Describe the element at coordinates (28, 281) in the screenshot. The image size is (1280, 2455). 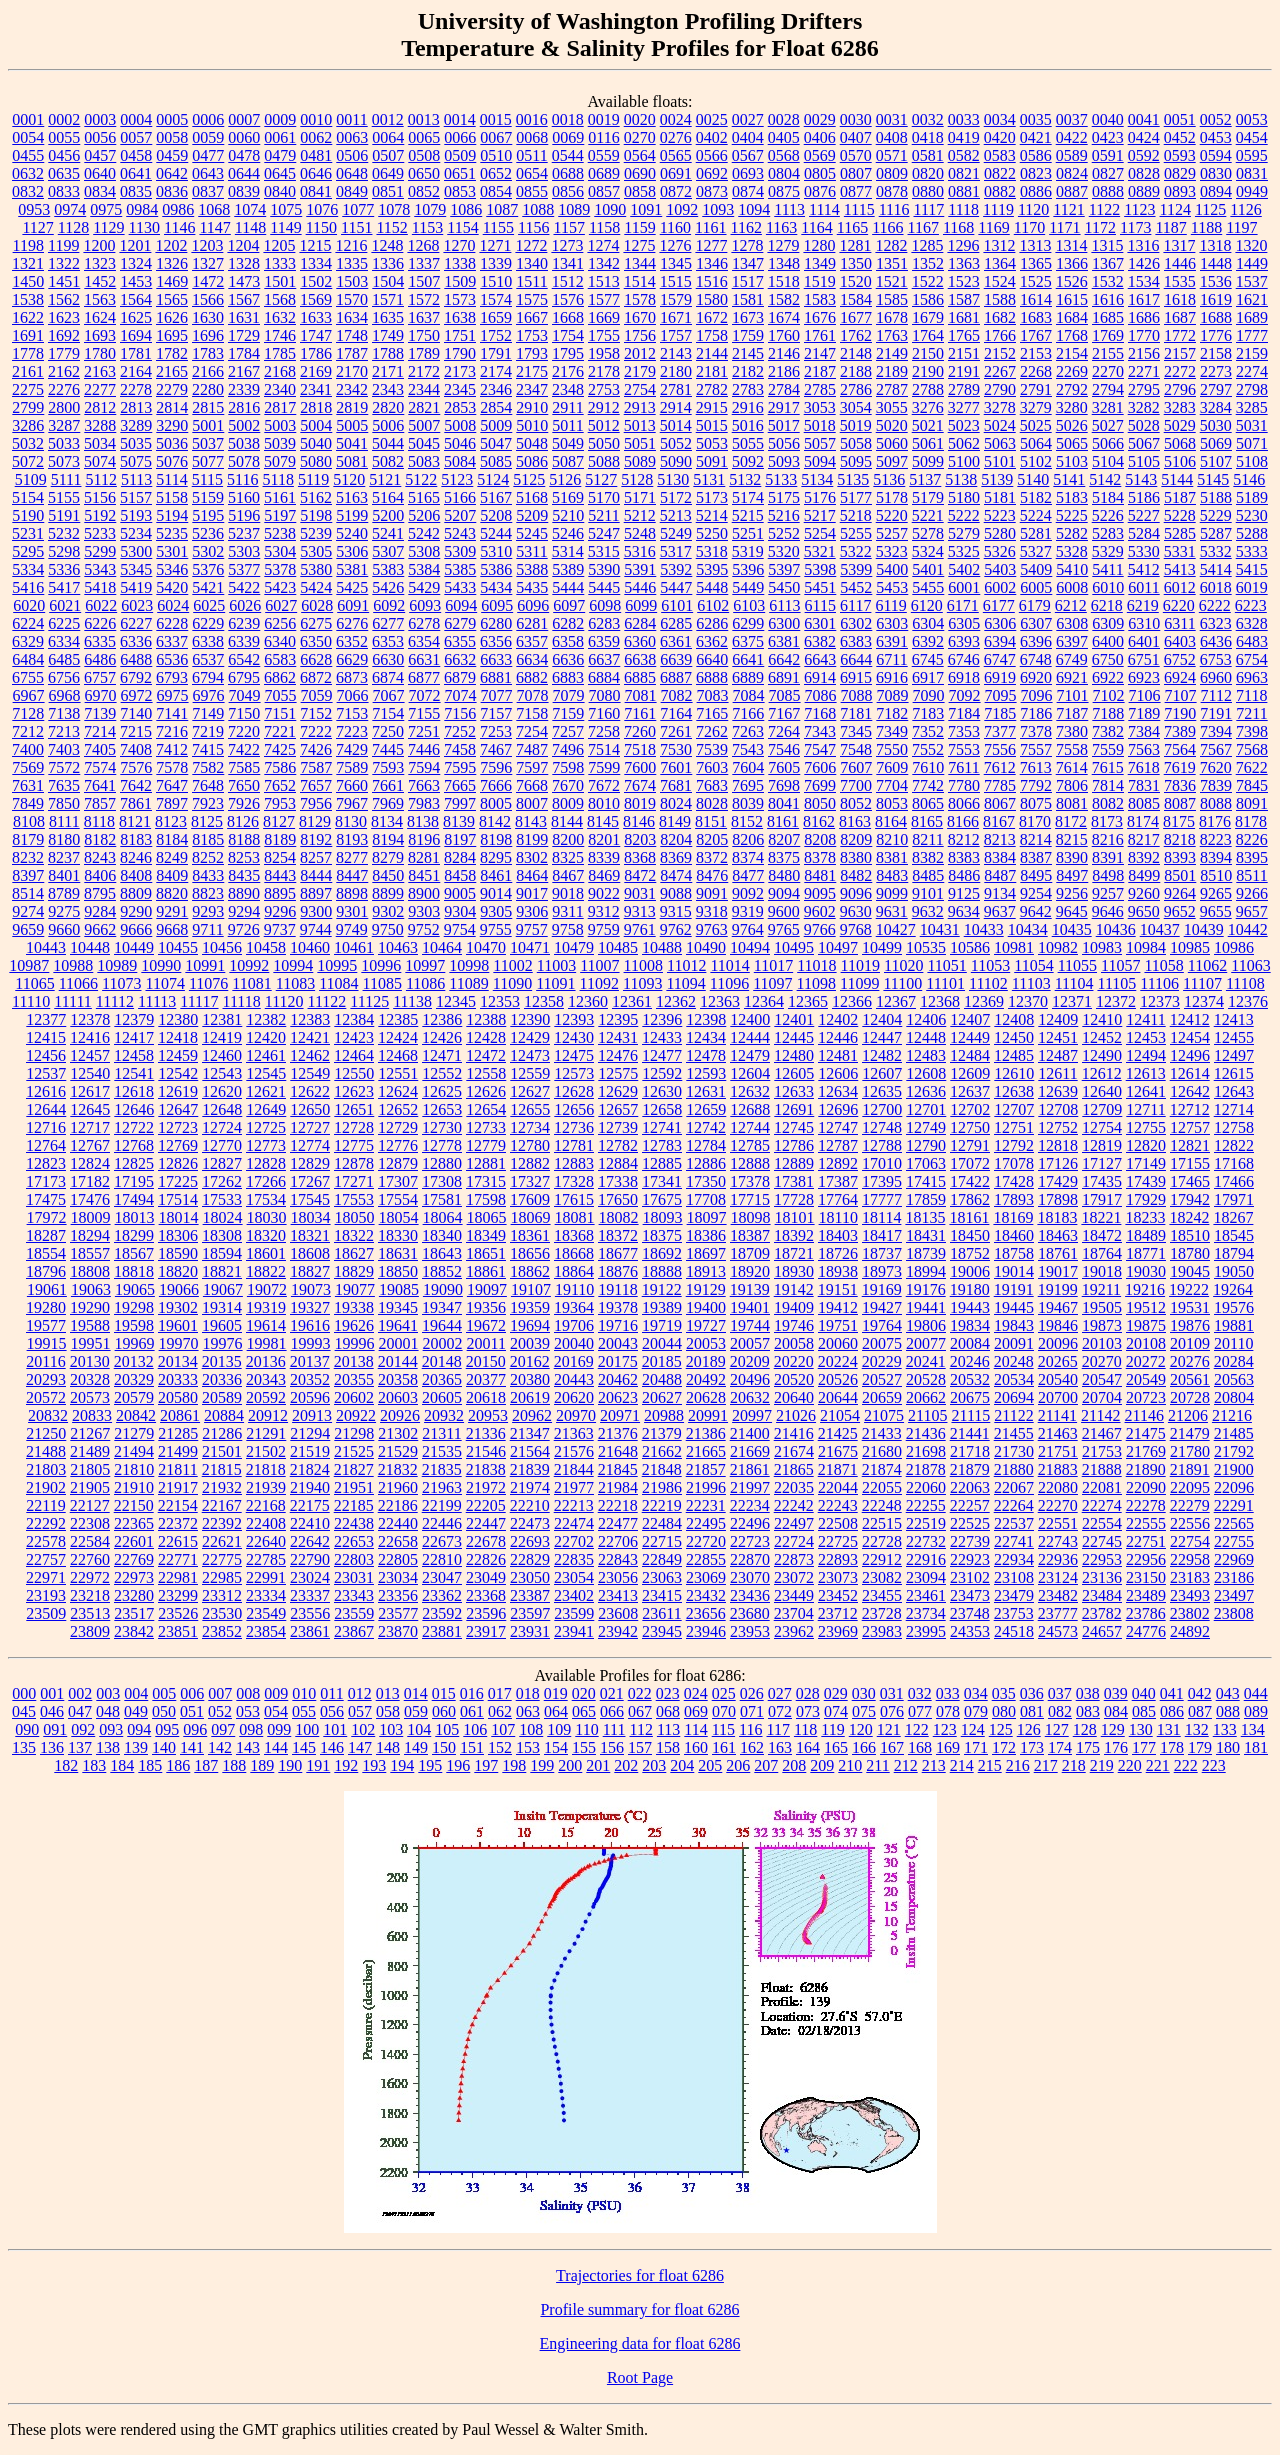
I see `1450` at that location.